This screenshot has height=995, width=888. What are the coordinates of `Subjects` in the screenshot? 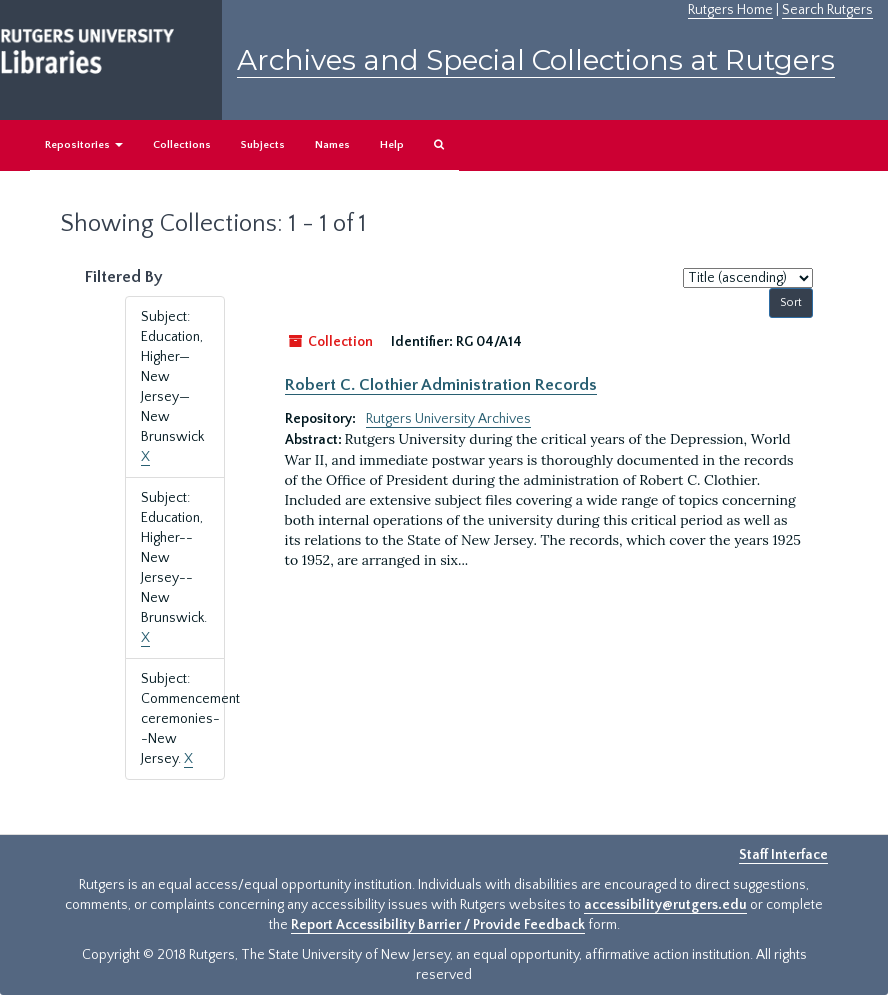 It's located at (263, 145).